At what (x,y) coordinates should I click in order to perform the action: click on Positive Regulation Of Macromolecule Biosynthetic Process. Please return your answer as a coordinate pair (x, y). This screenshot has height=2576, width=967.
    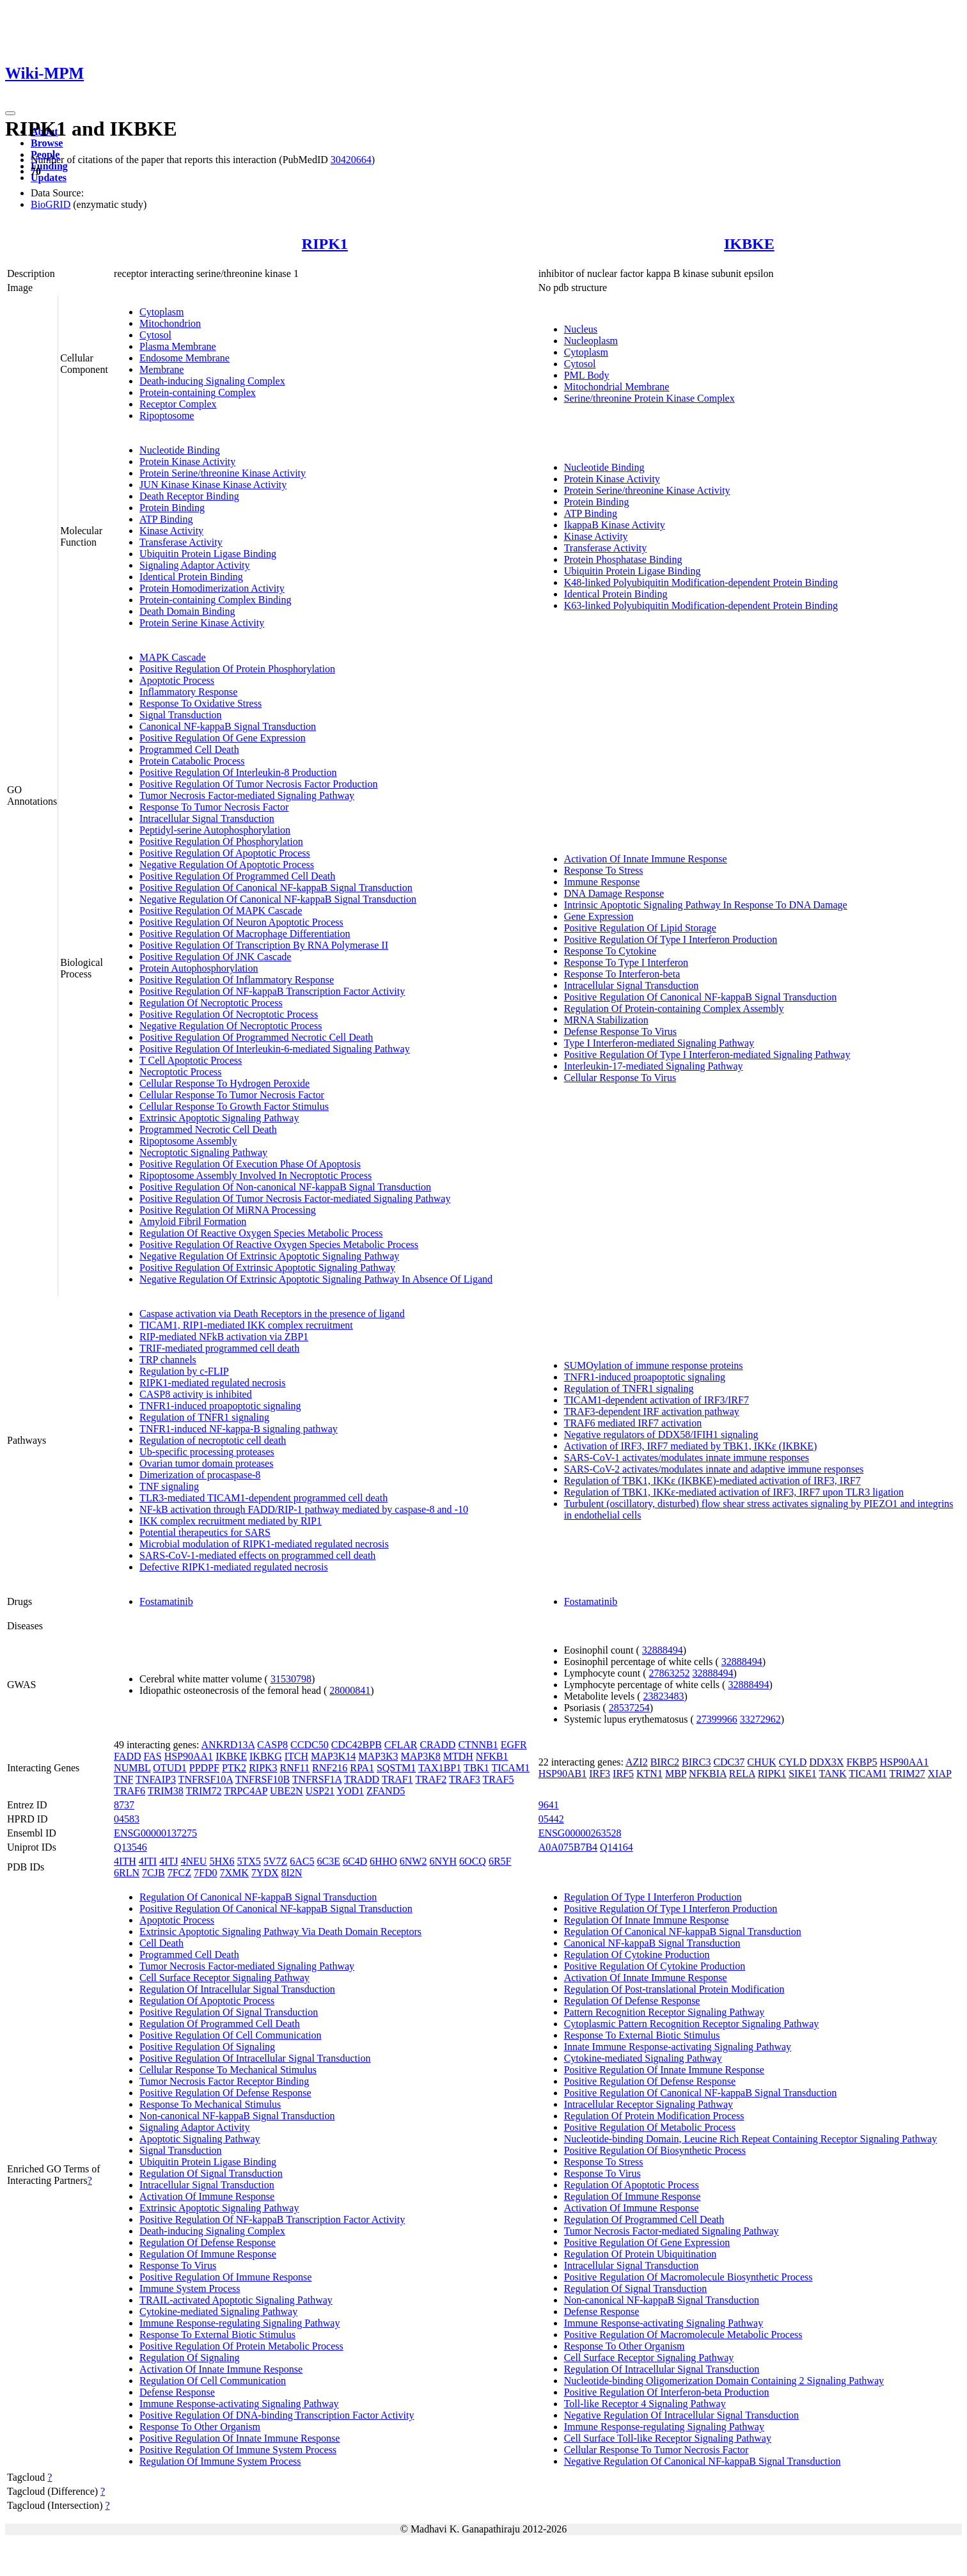
    Looking at the image, I should click on (688, 2277).